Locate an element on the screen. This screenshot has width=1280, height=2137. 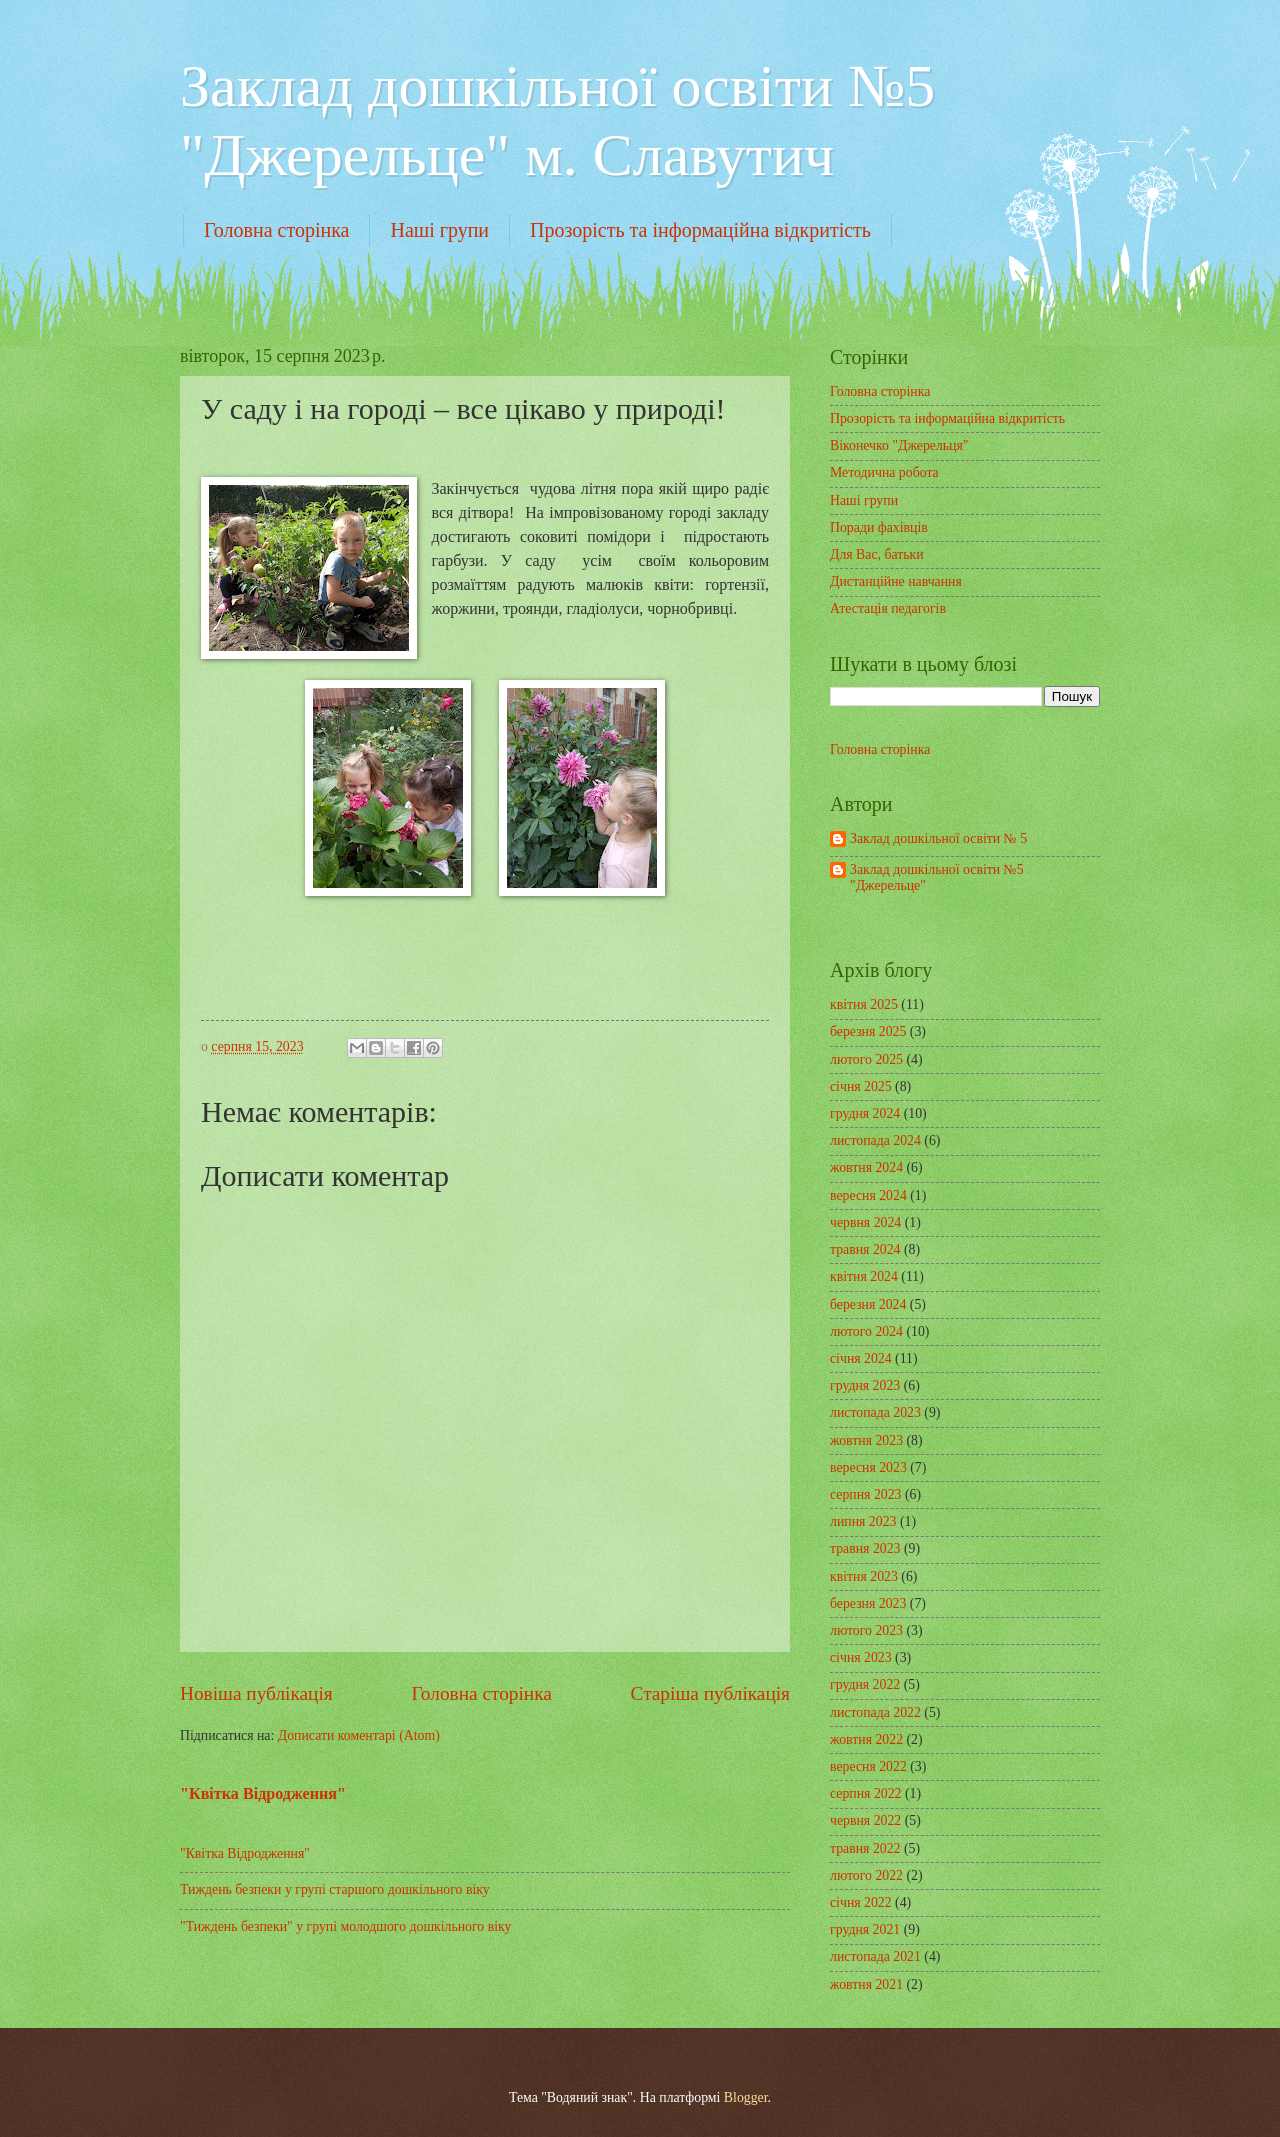
жовтня 2021 is located at coordinates (866, 1984).